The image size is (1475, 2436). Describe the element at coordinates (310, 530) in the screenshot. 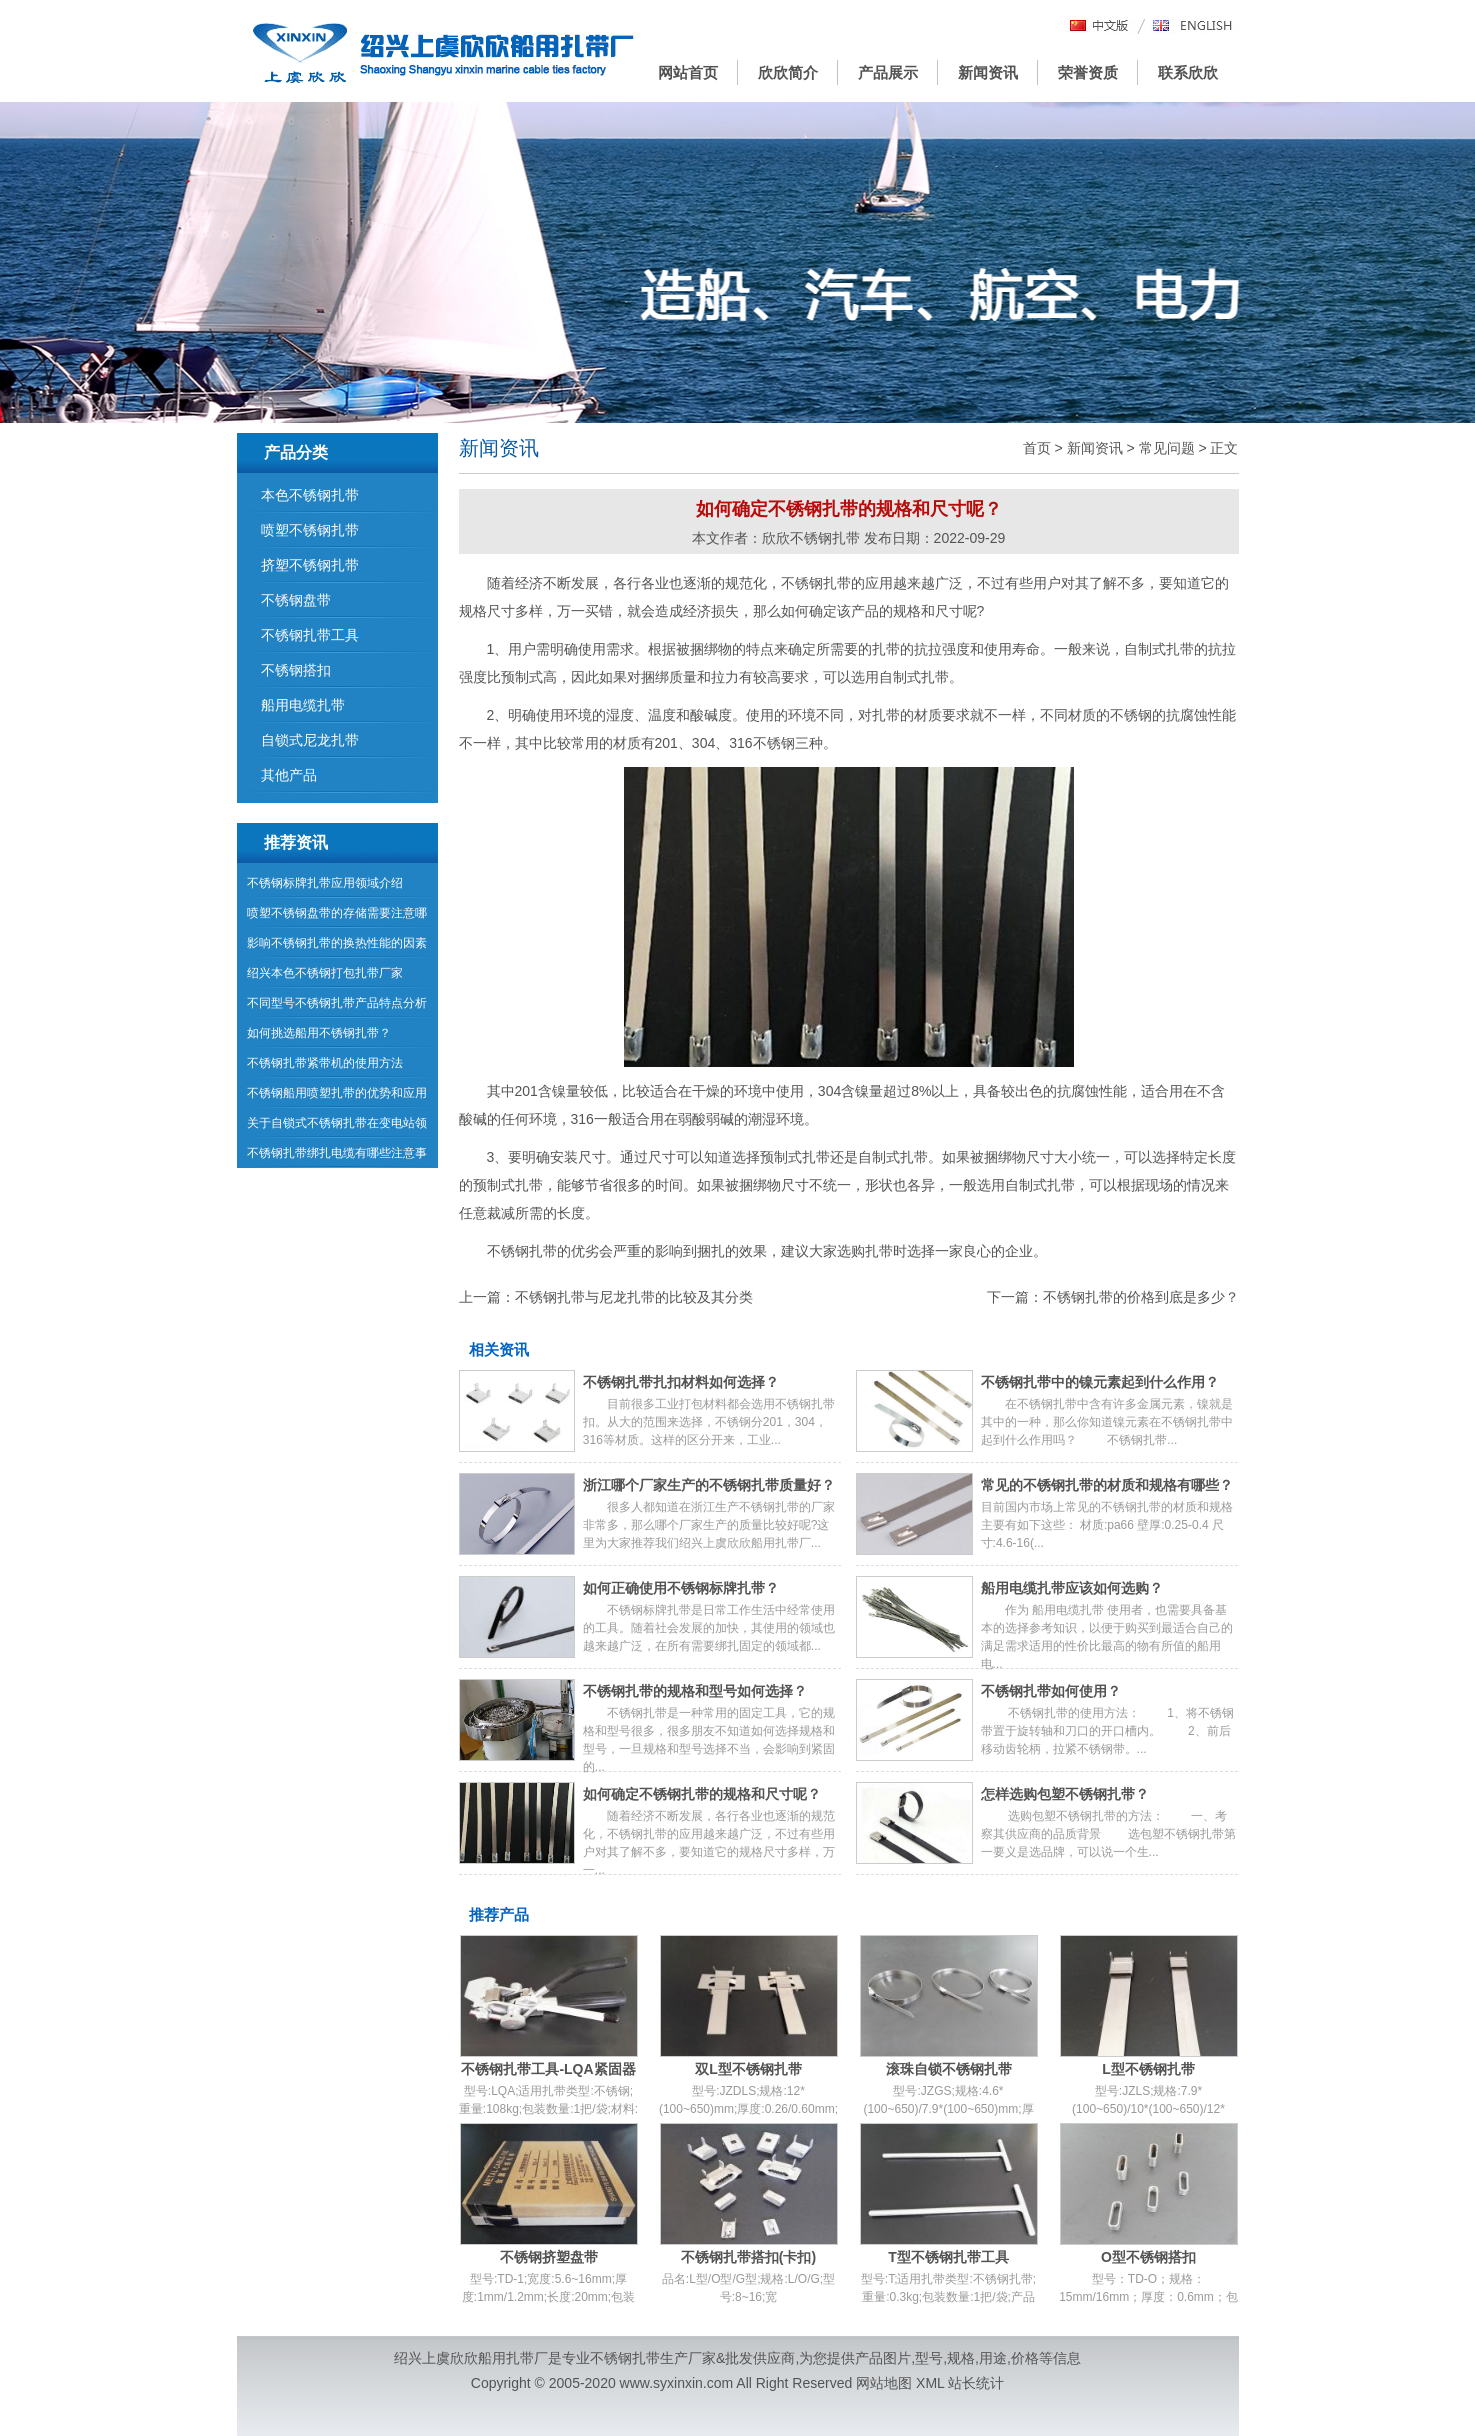

I see `喷塑不锈钢扎带` at that location.